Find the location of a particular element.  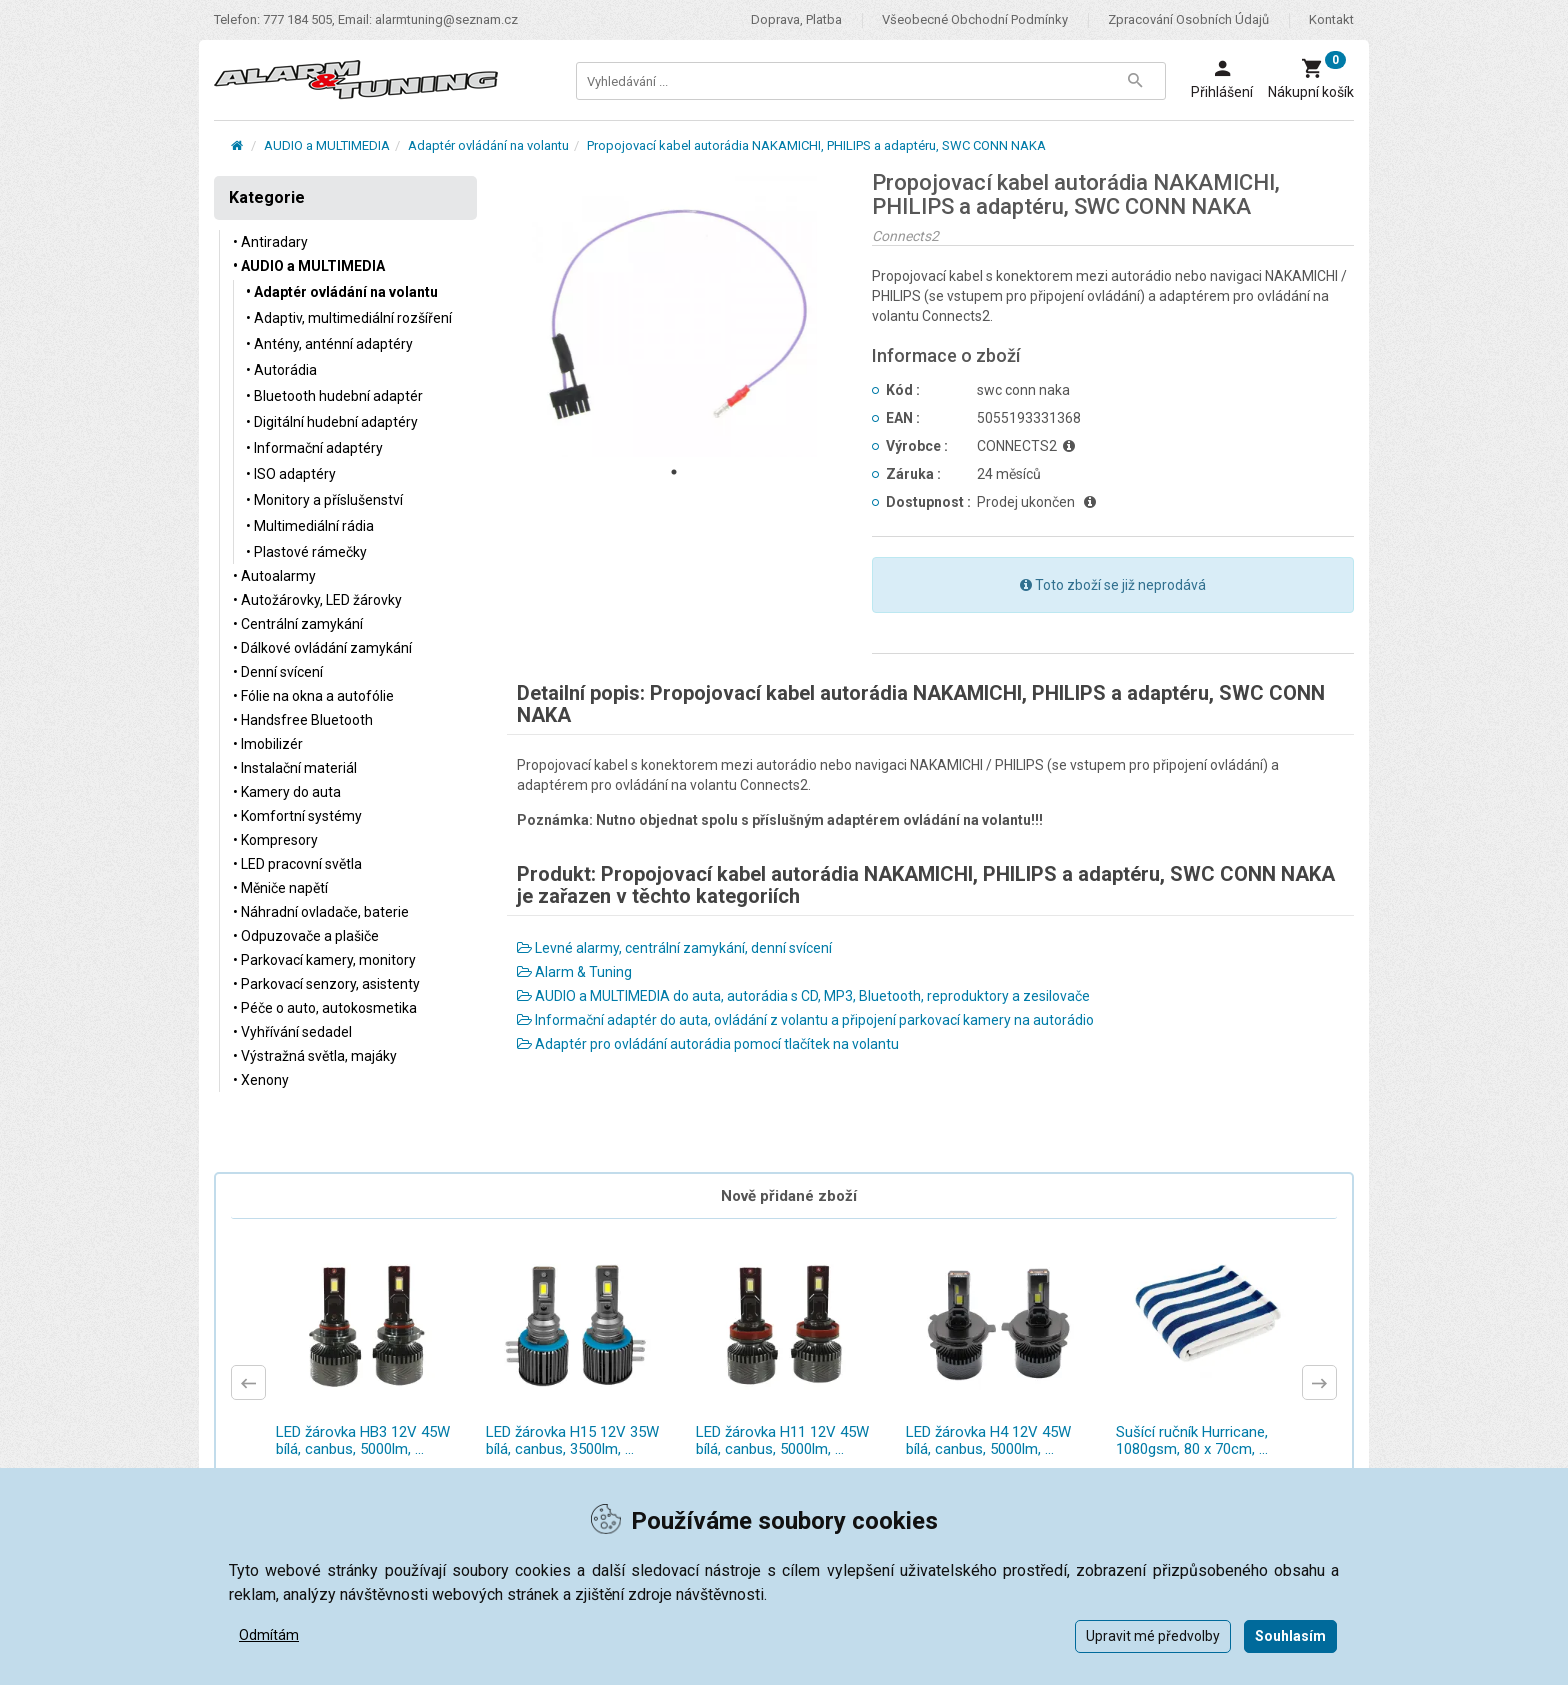

Upravit mé předvolby [button] is located at coordinates (1153, 1636).